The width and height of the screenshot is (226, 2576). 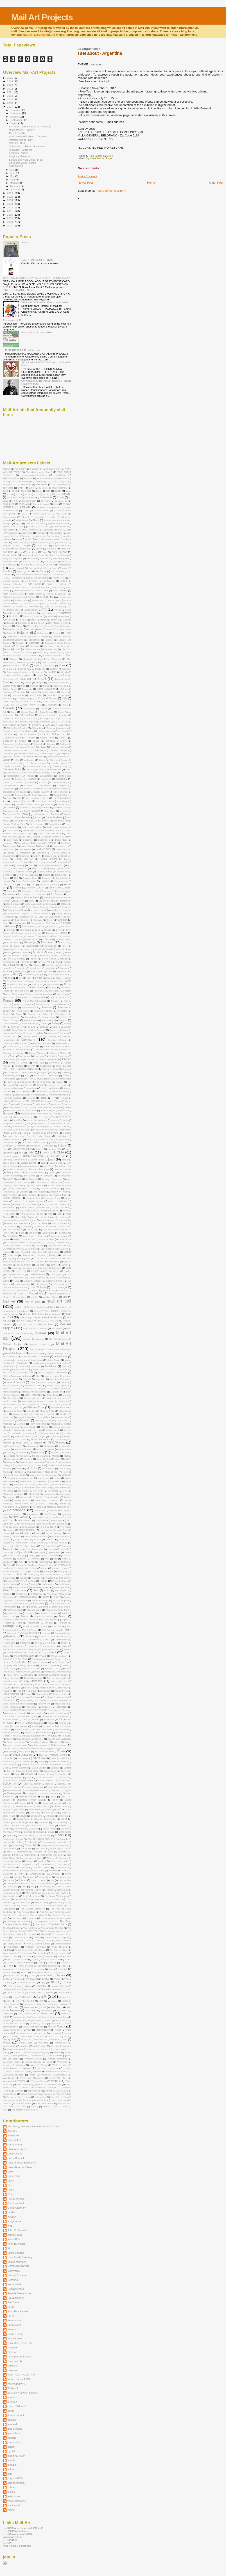 I want to click on Maikl Art Fluxus, so click(x=51, y=1297).